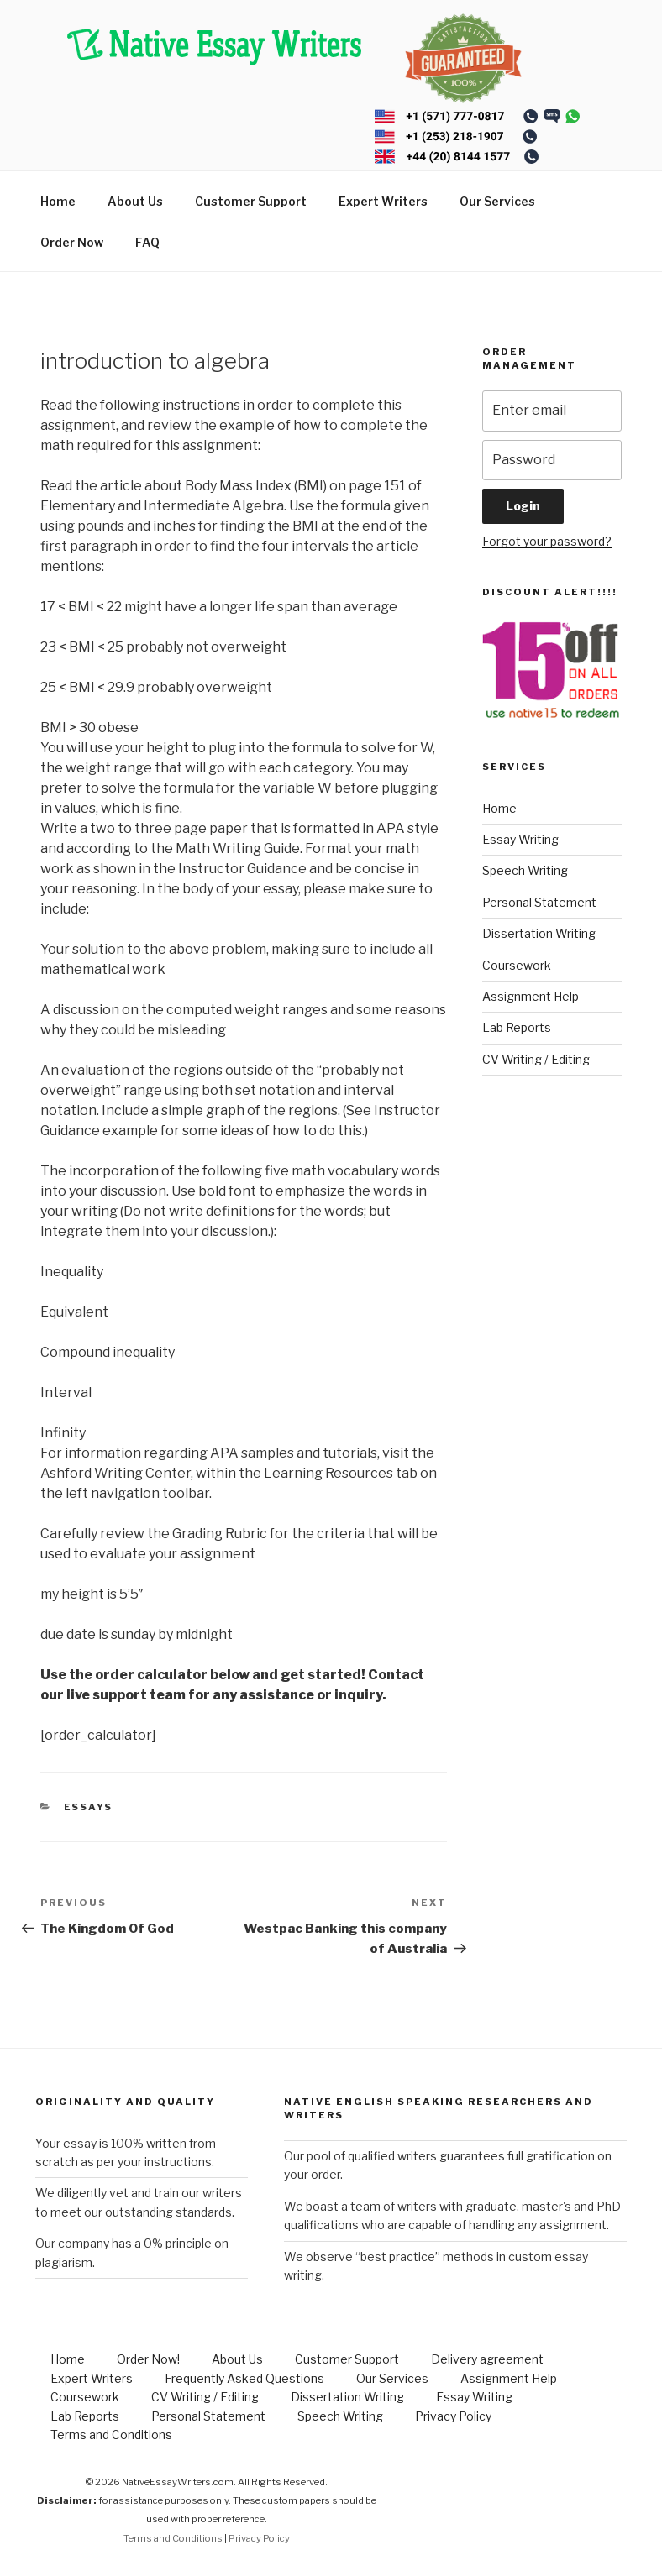 The image size is (662, 2576). Describe the element at coordinates (530, 996) in the screenshot. I see `Assignment Help` at that location.